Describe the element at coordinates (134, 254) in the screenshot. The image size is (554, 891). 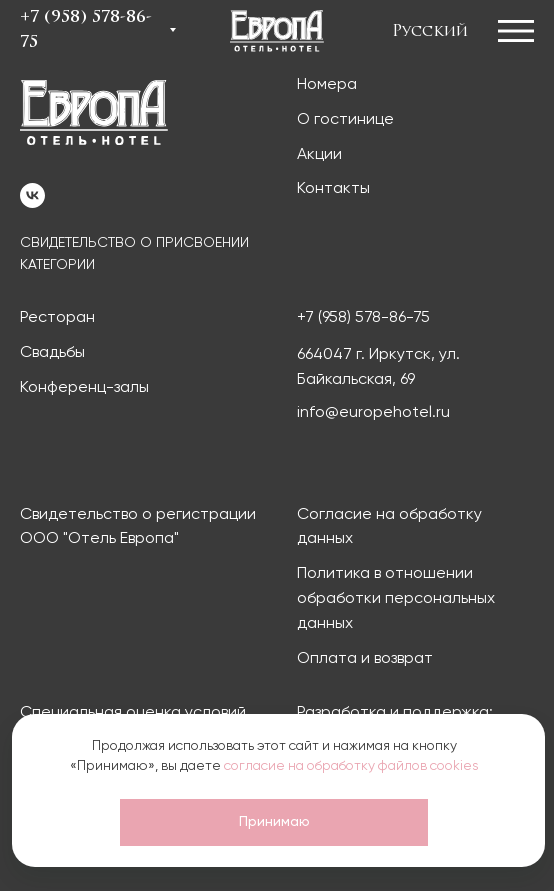
I see `СВИДЕТЕЛЬСТВО О ПРИСВОЕНИИ КАТЕГОРИИ` at that location.